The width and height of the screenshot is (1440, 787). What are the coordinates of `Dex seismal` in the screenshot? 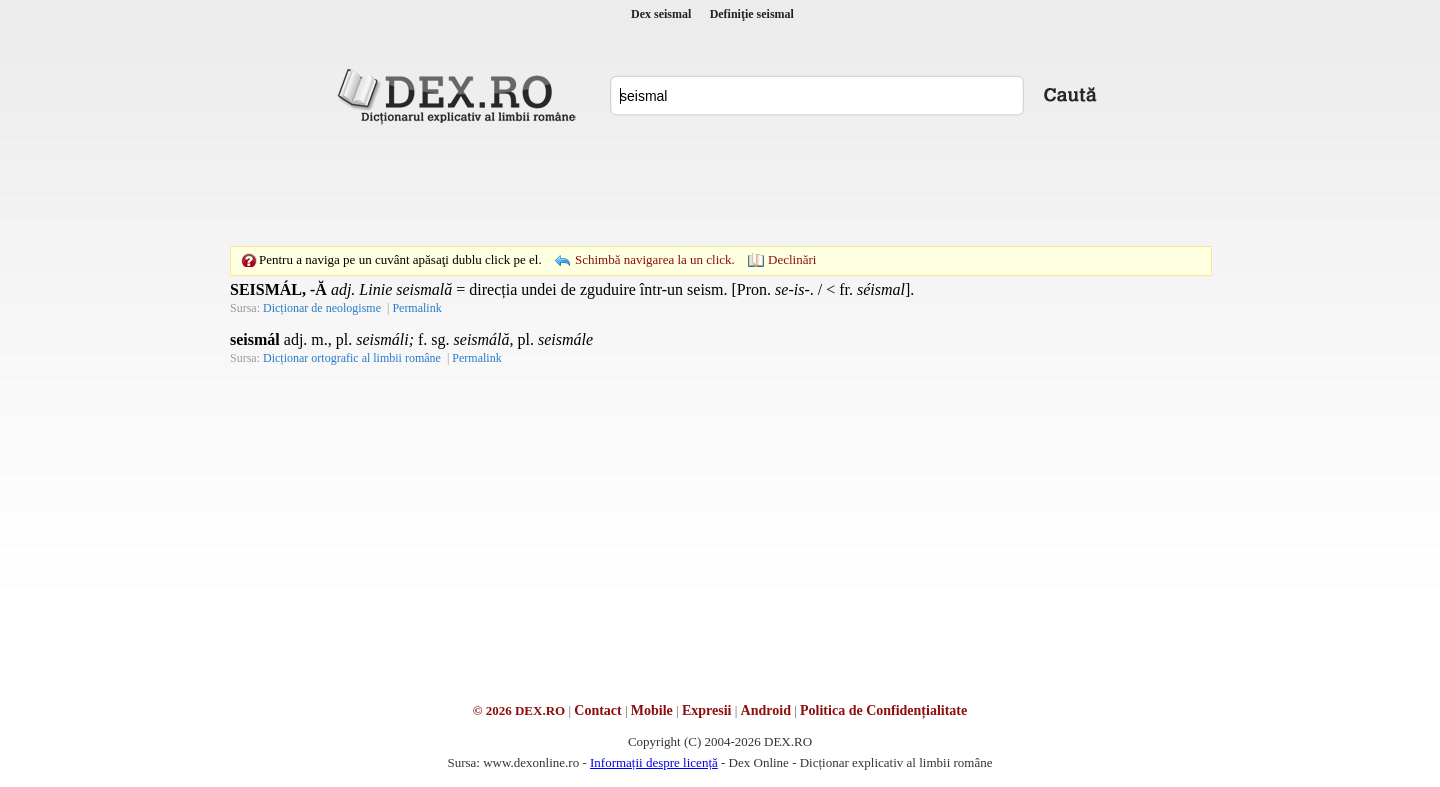 It's located at (661, 14).